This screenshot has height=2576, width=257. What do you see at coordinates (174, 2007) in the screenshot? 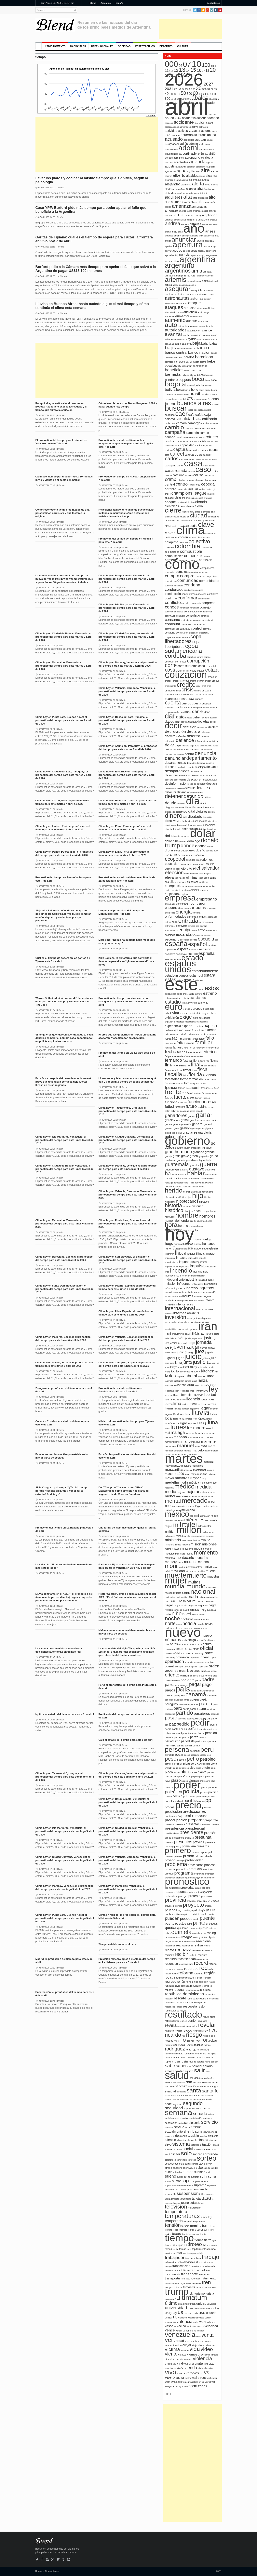
I see `responsabilidades` at bounding box center [174, 2007].